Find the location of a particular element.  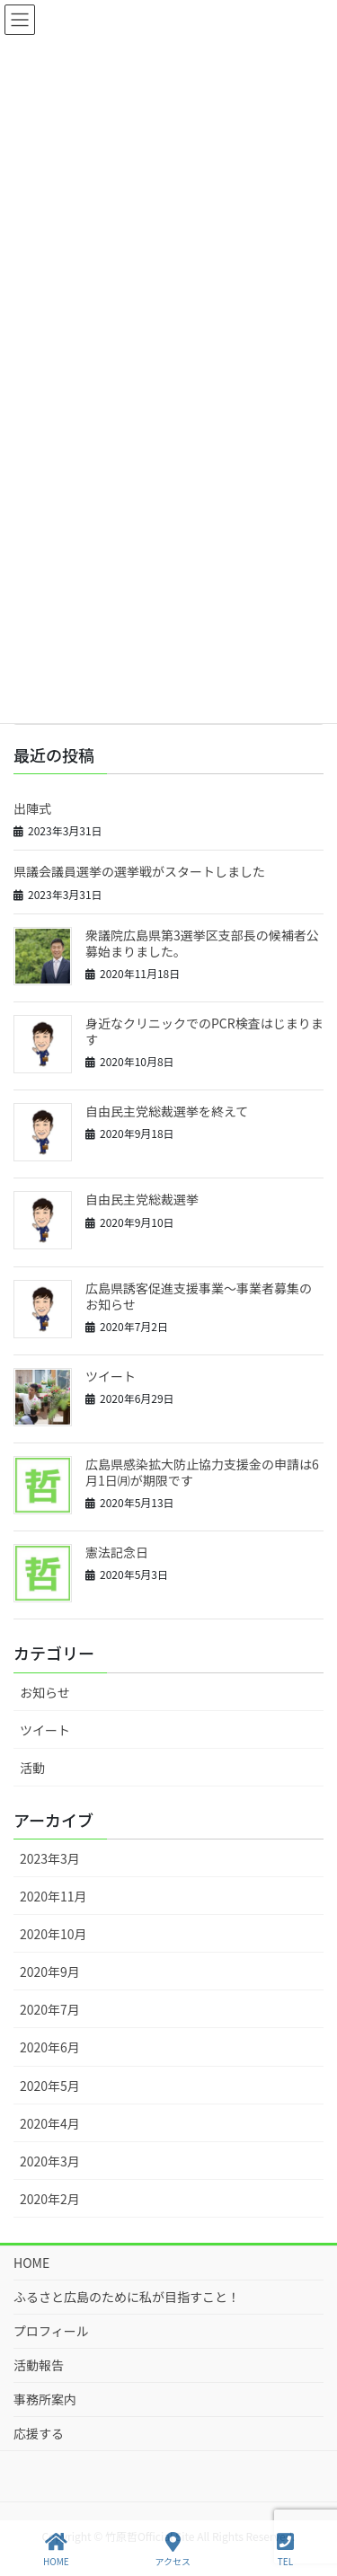

衆議院広島県第3選挙区支部長の候補者公募始まりました。 is located at coordinates (202, 943).